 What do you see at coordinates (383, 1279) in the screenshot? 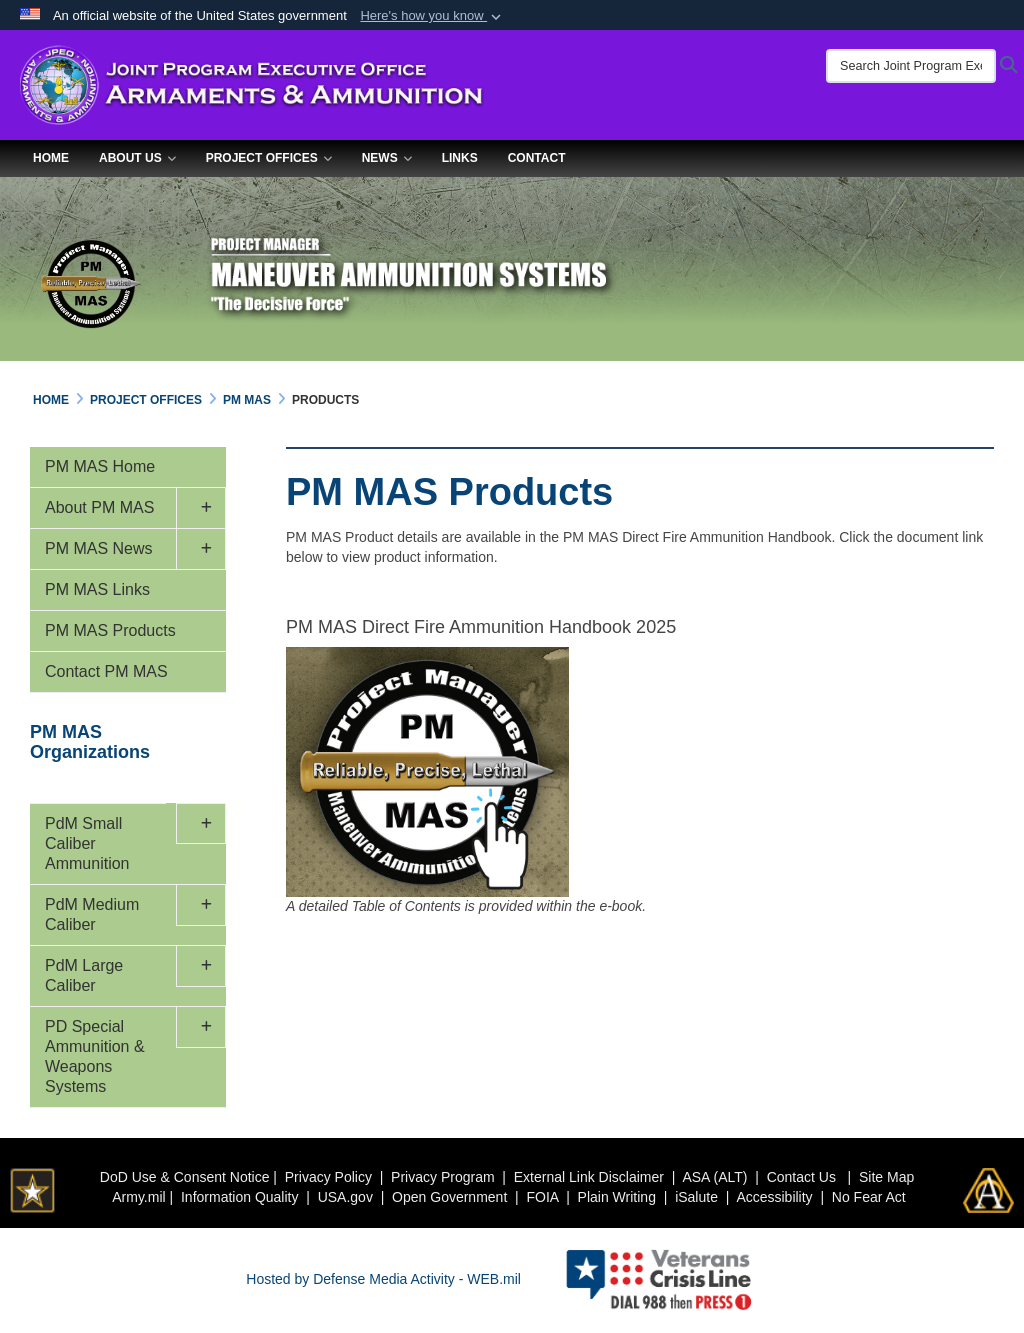
I see `Hosted by Defense Media Activity - WEB.mil` at bounding box center [383, 1279].